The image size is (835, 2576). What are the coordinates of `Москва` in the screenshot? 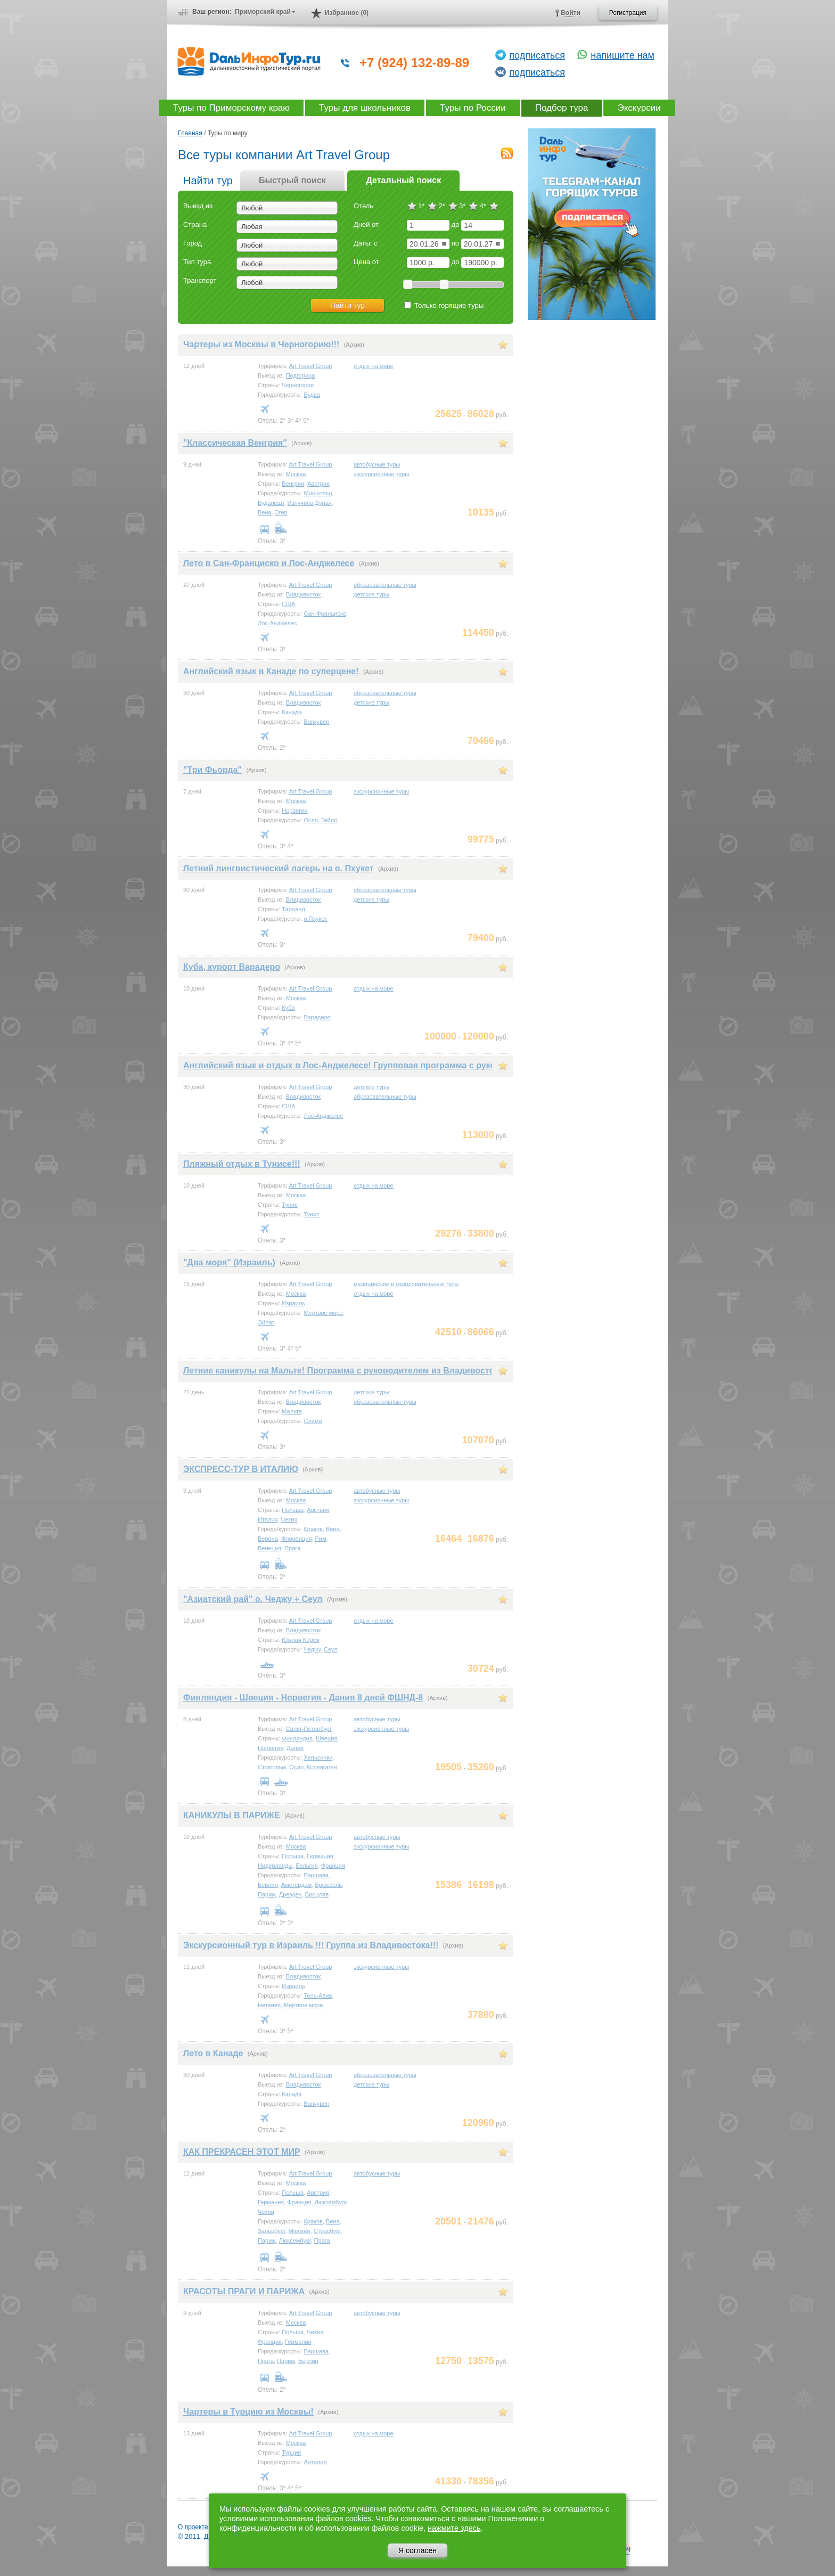 It's located at (296, 474).